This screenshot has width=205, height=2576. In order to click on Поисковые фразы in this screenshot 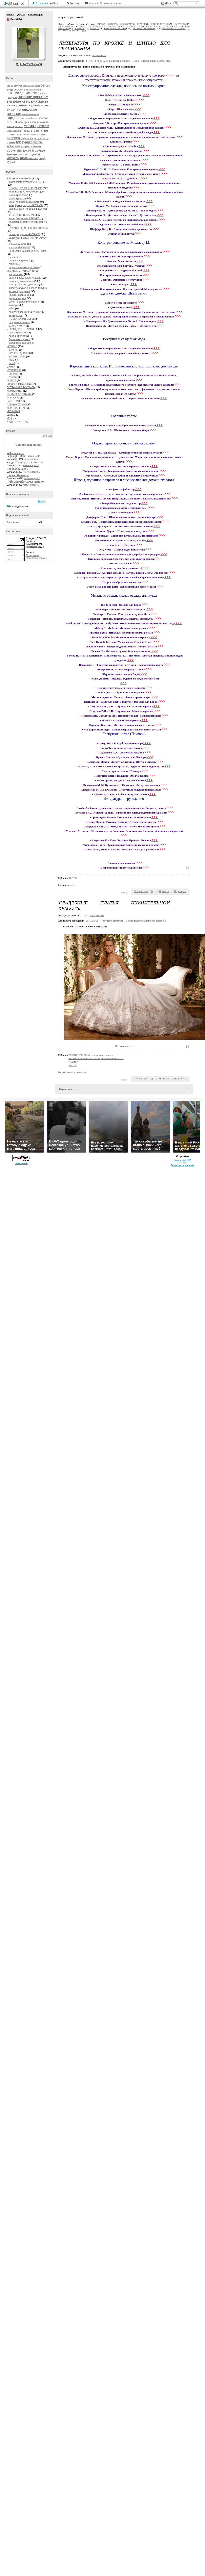, I will do `click(36, 558)`.